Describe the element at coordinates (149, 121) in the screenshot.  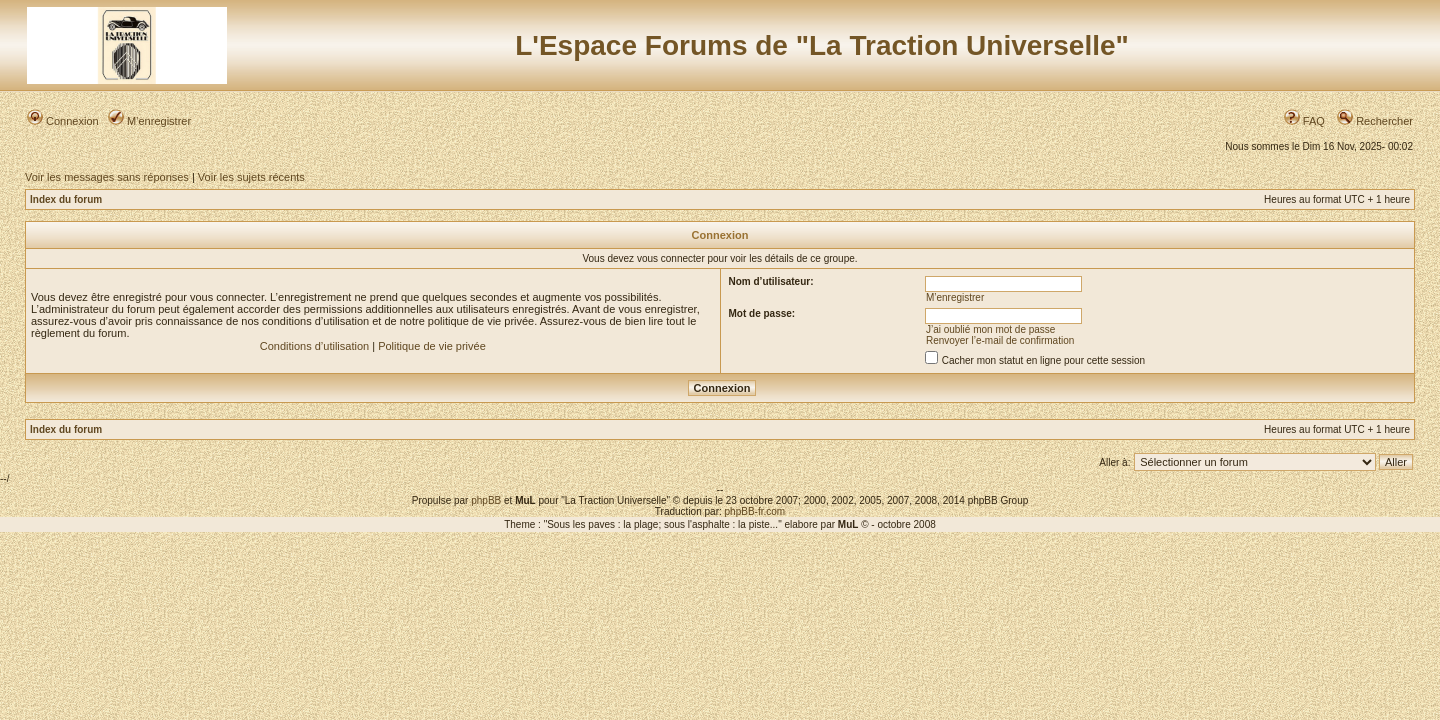
I see `M’enregistrer` at that location.